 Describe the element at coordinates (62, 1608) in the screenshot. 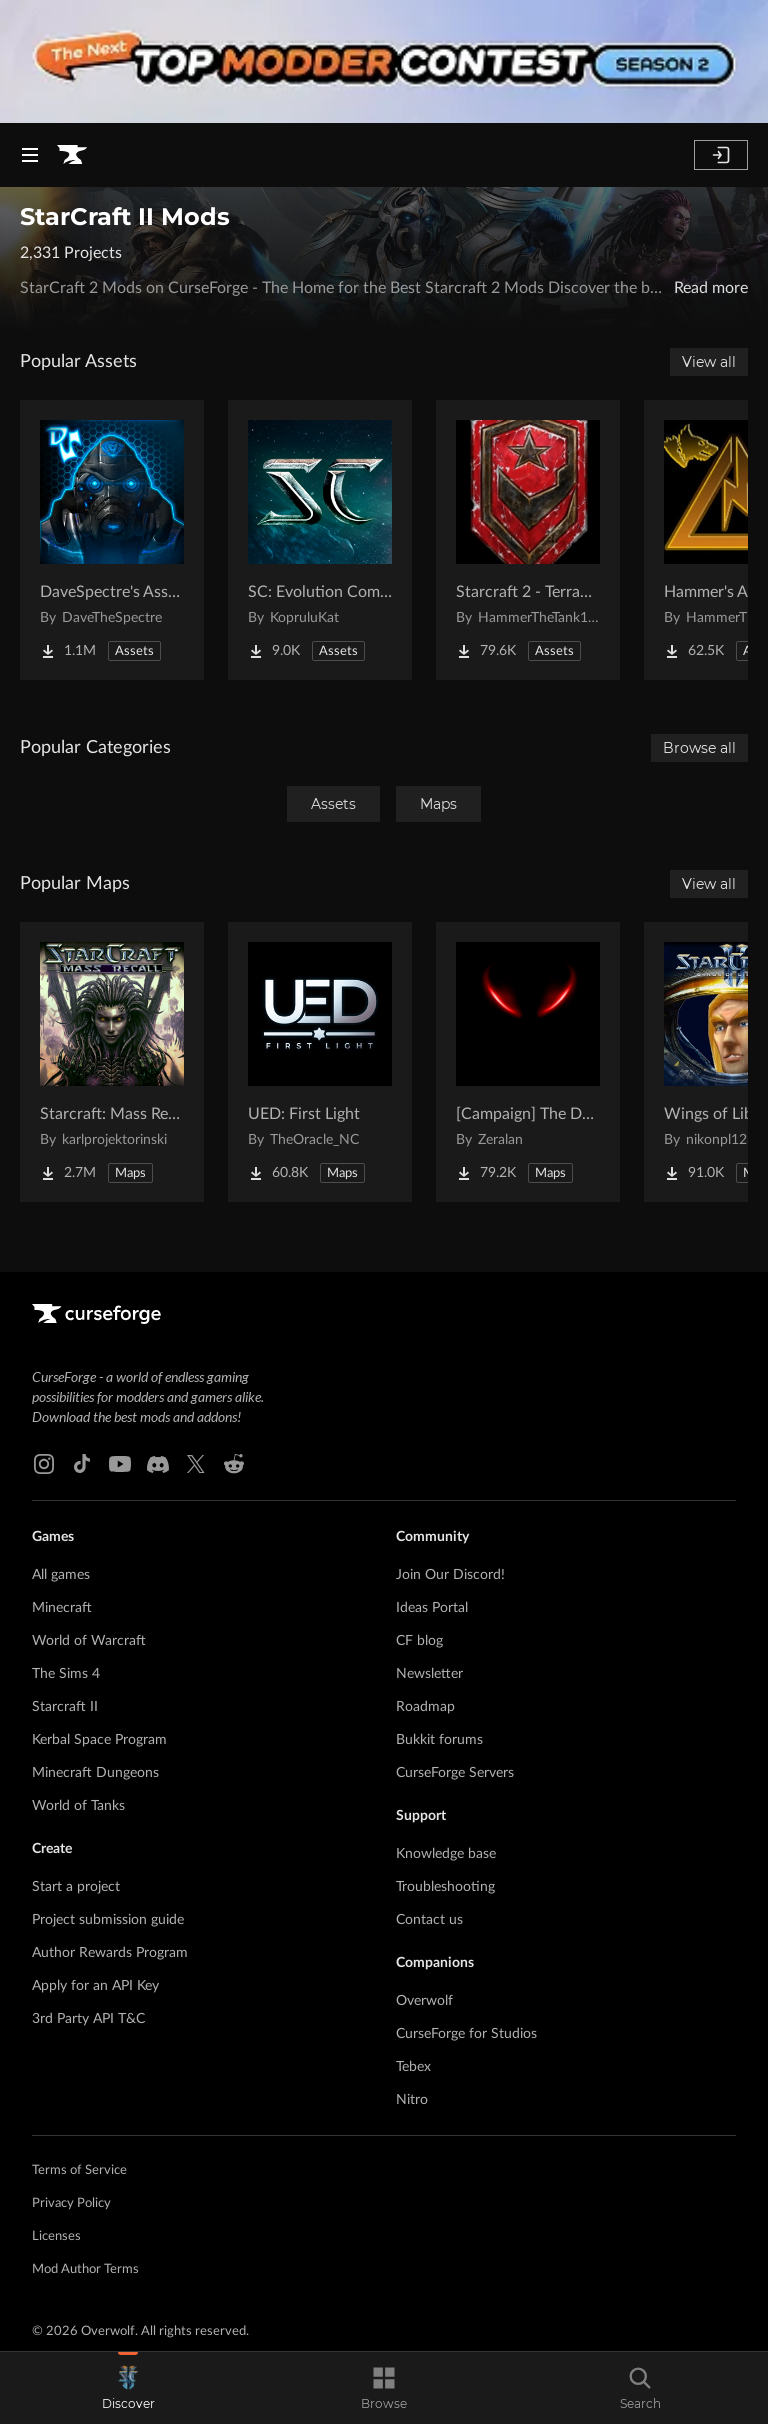

I see `Minecraft` at that location.